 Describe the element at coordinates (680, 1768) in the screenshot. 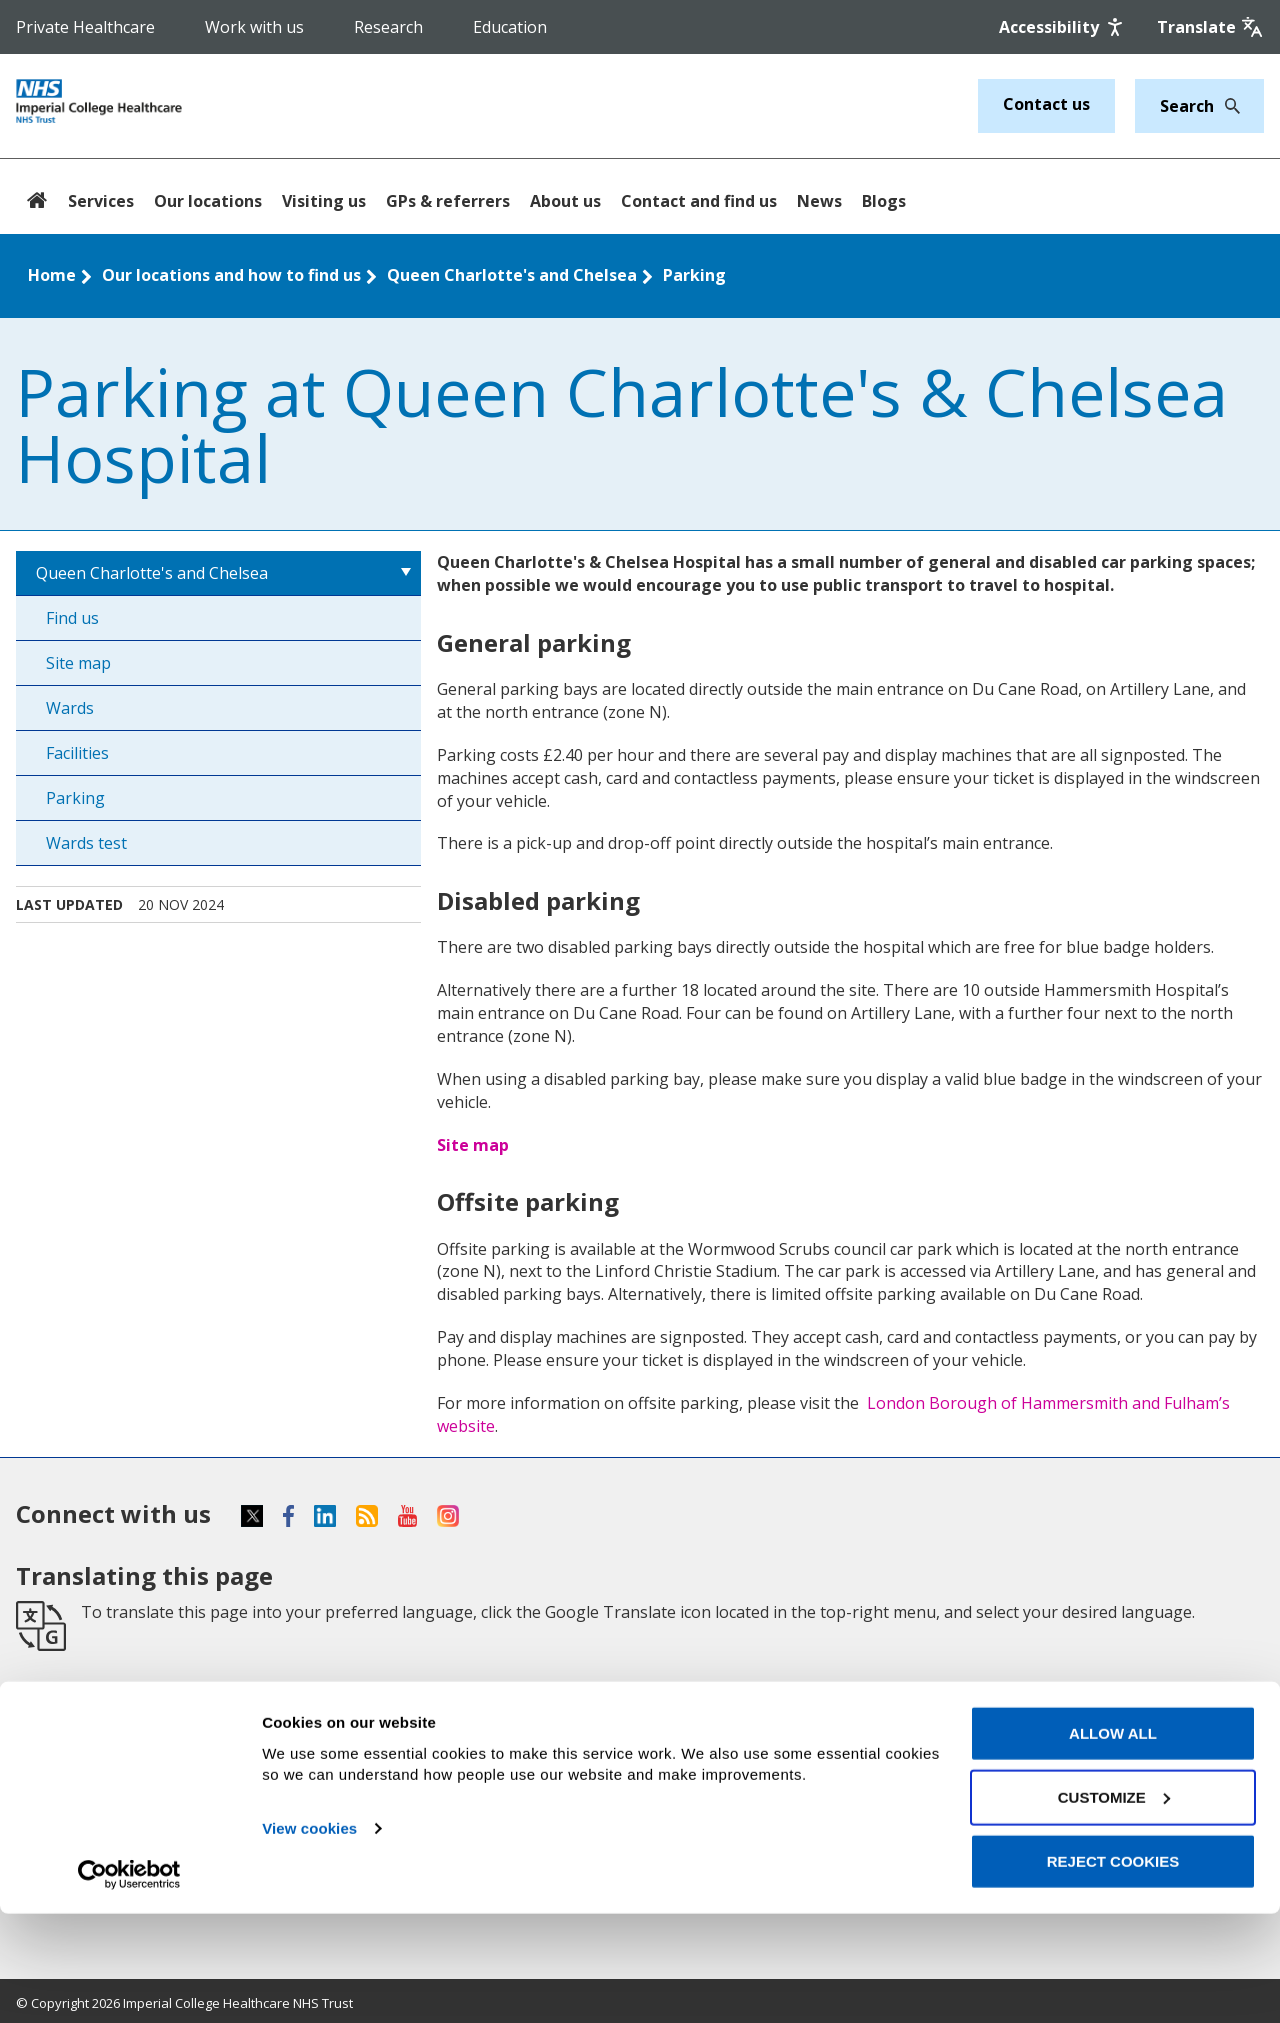

I see `Cookies` at that location.